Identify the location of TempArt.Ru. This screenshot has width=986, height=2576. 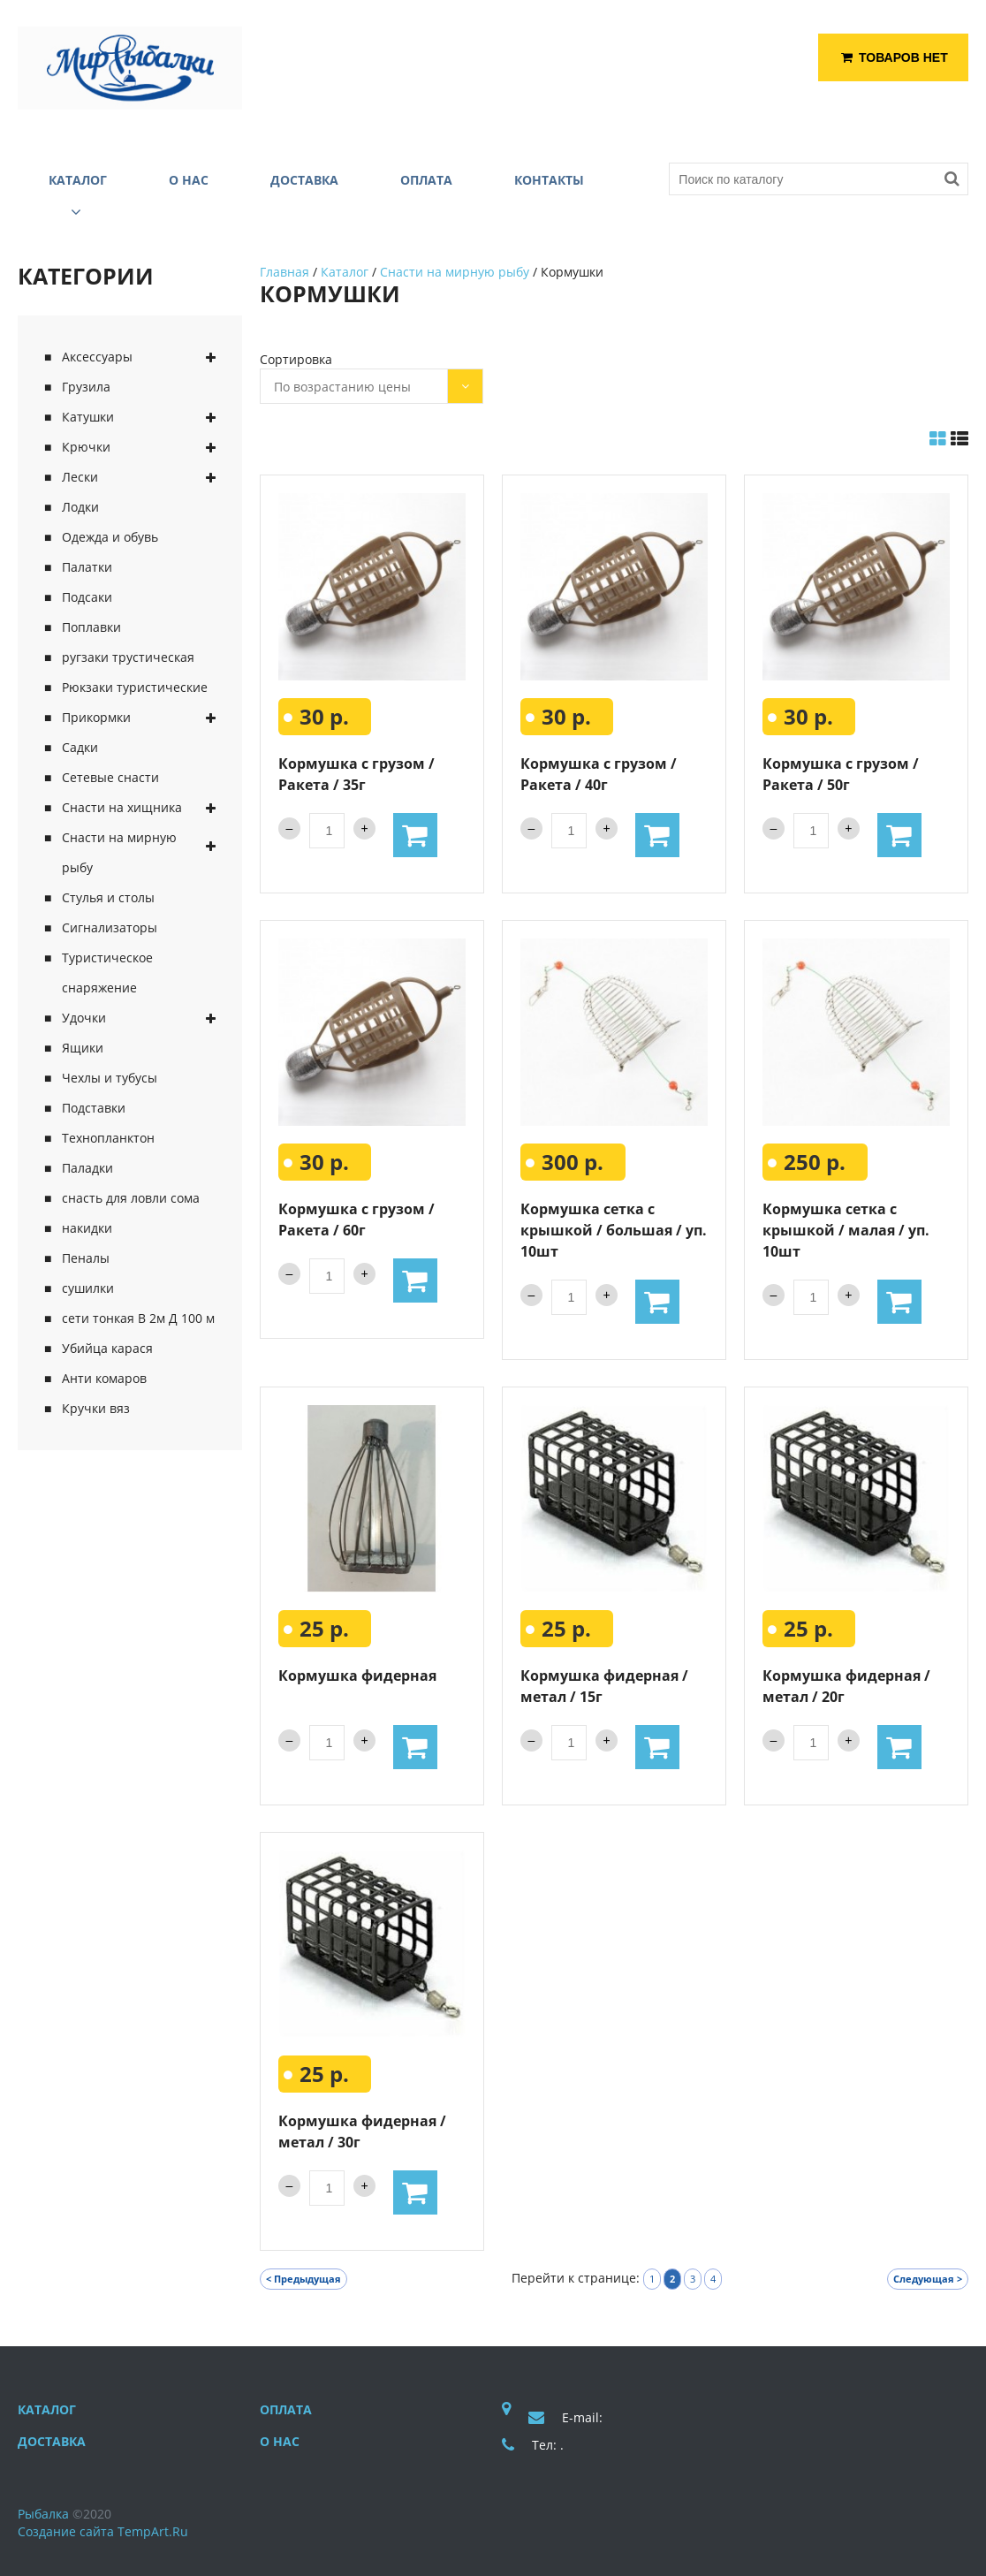
(153, 2531).